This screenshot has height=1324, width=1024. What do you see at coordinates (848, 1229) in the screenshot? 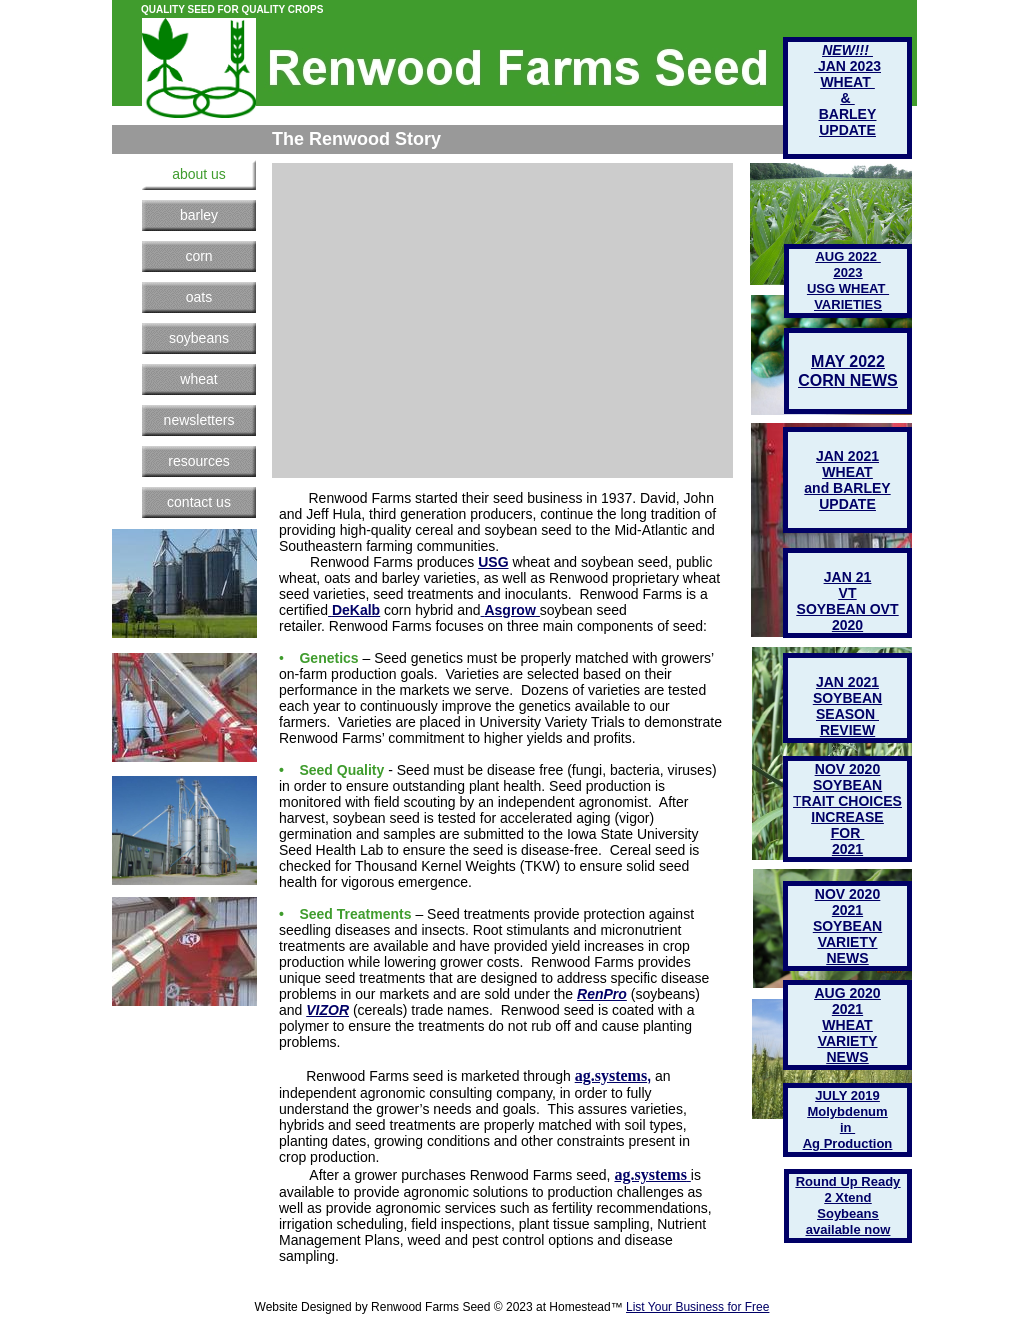
I see `available now` at bounding box center [848, 1229].